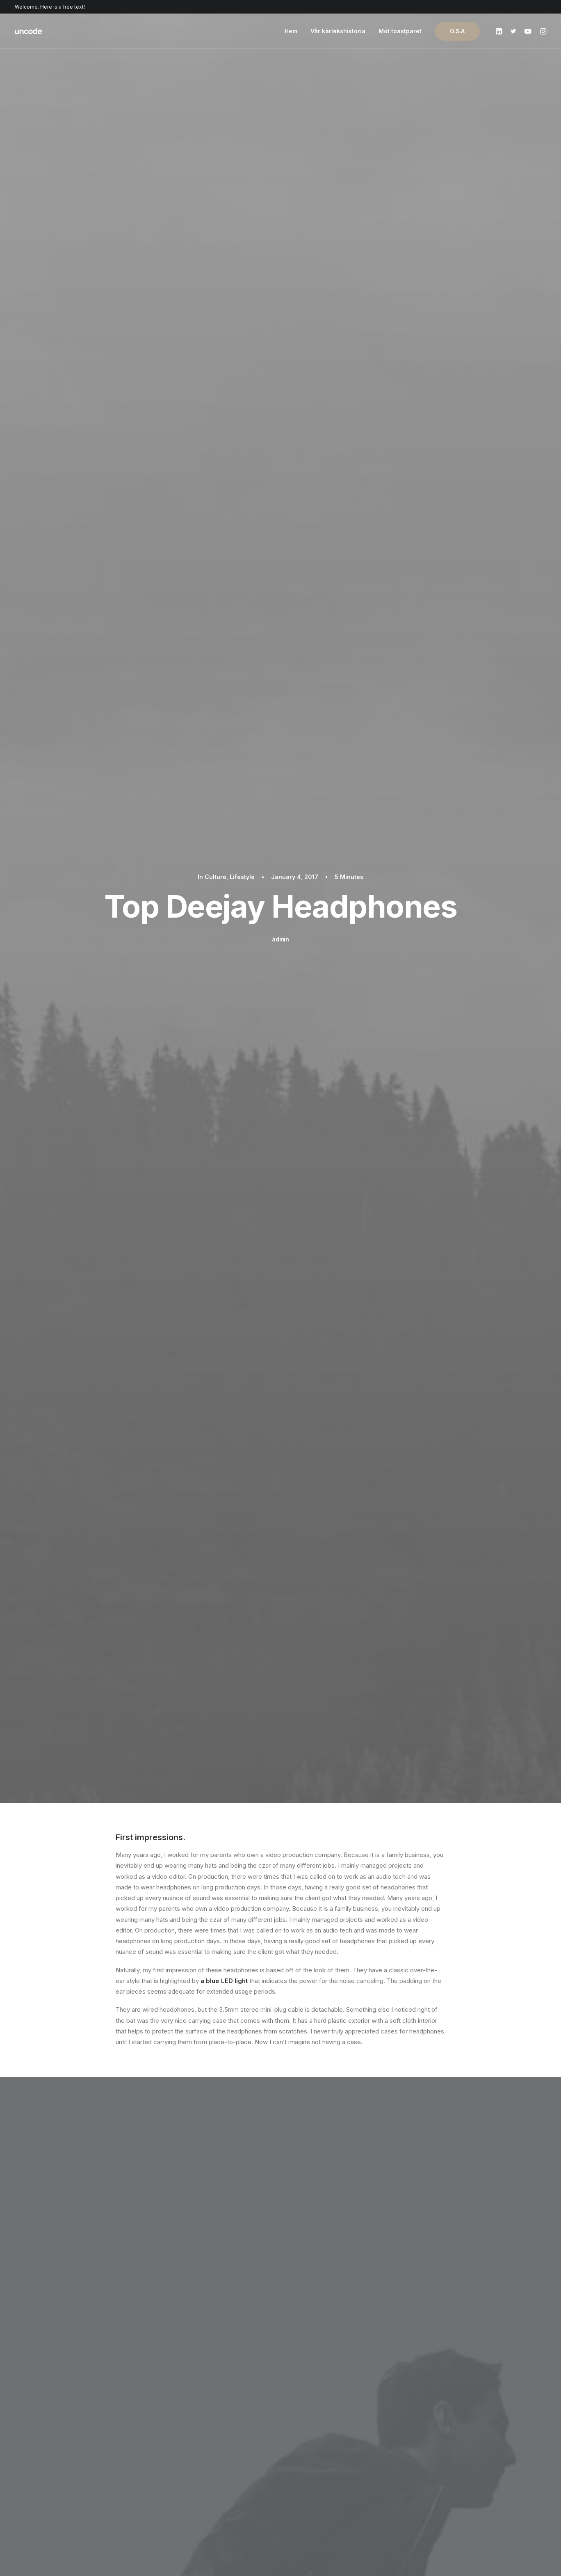 This screenshot has height=2576, width=561. I want to click on Shop Retail, so click(65, 2432).